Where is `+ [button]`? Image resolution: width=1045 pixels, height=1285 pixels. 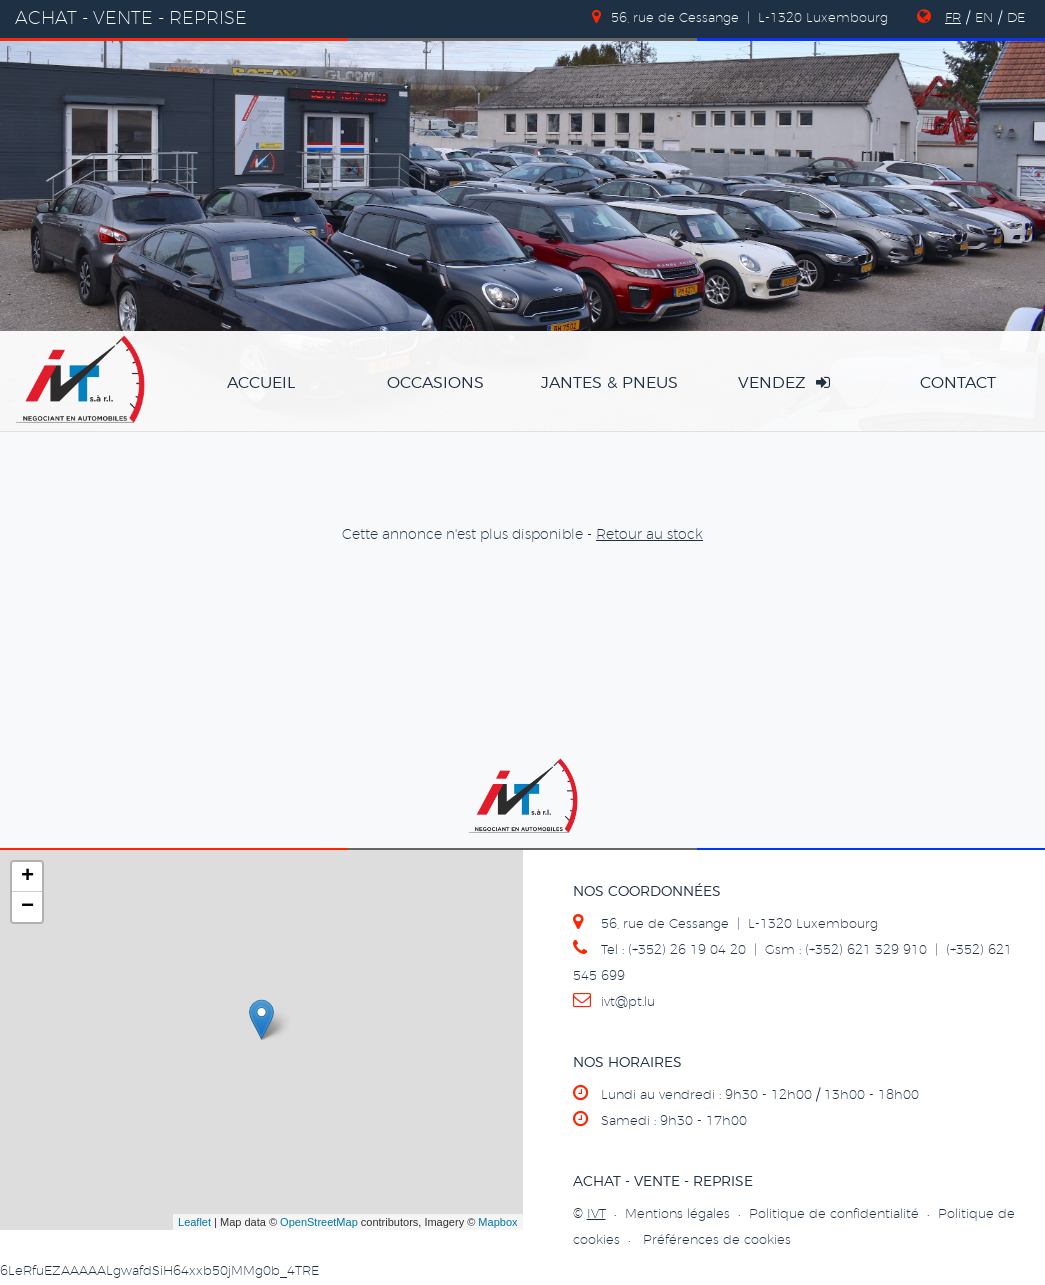 + [button] is located at coordinates (27, 877).